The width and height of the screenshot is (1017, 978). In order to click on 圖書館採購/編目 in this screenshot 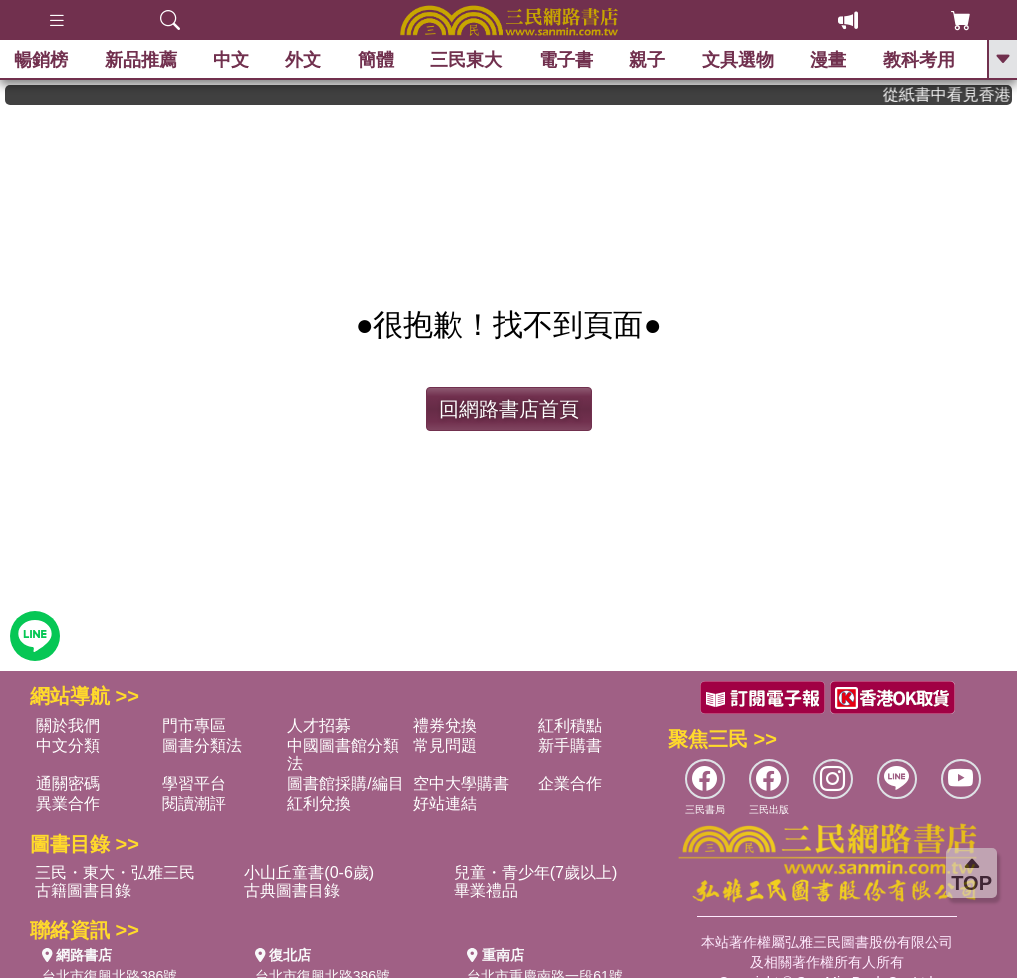, I will do `click(345, 783)`.